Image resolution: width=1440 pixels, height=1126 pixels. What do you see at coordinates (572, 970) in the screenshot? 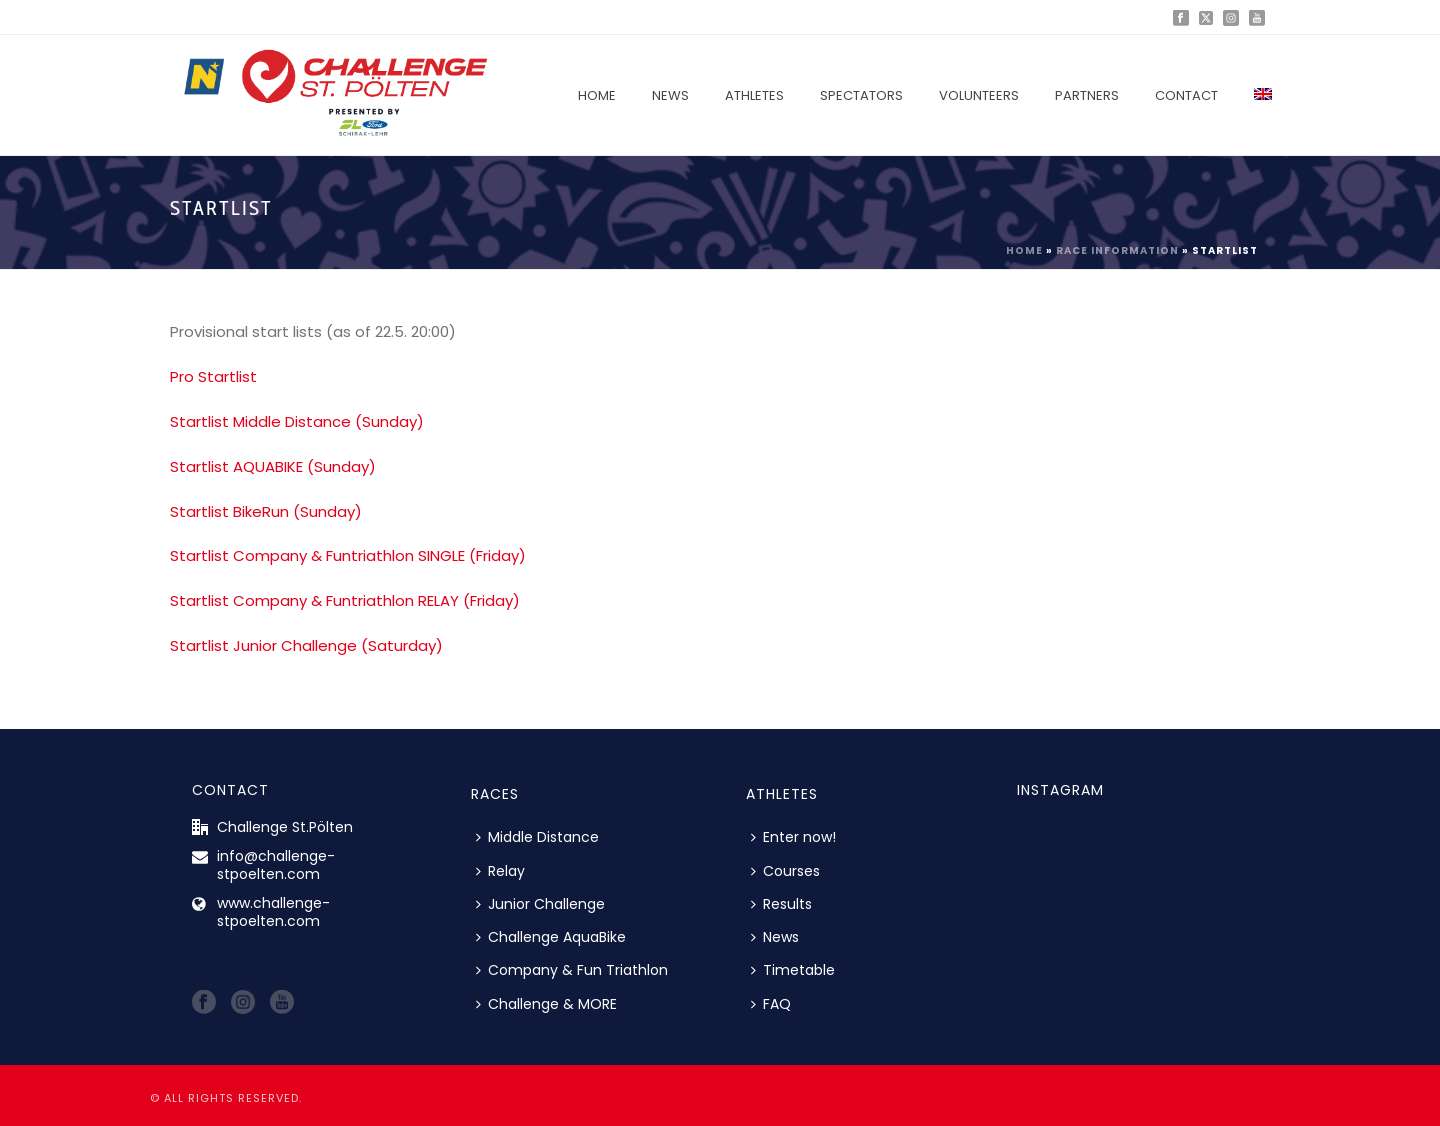
I see `Company & Fun Triathlon` at bounding box center [572, 970].